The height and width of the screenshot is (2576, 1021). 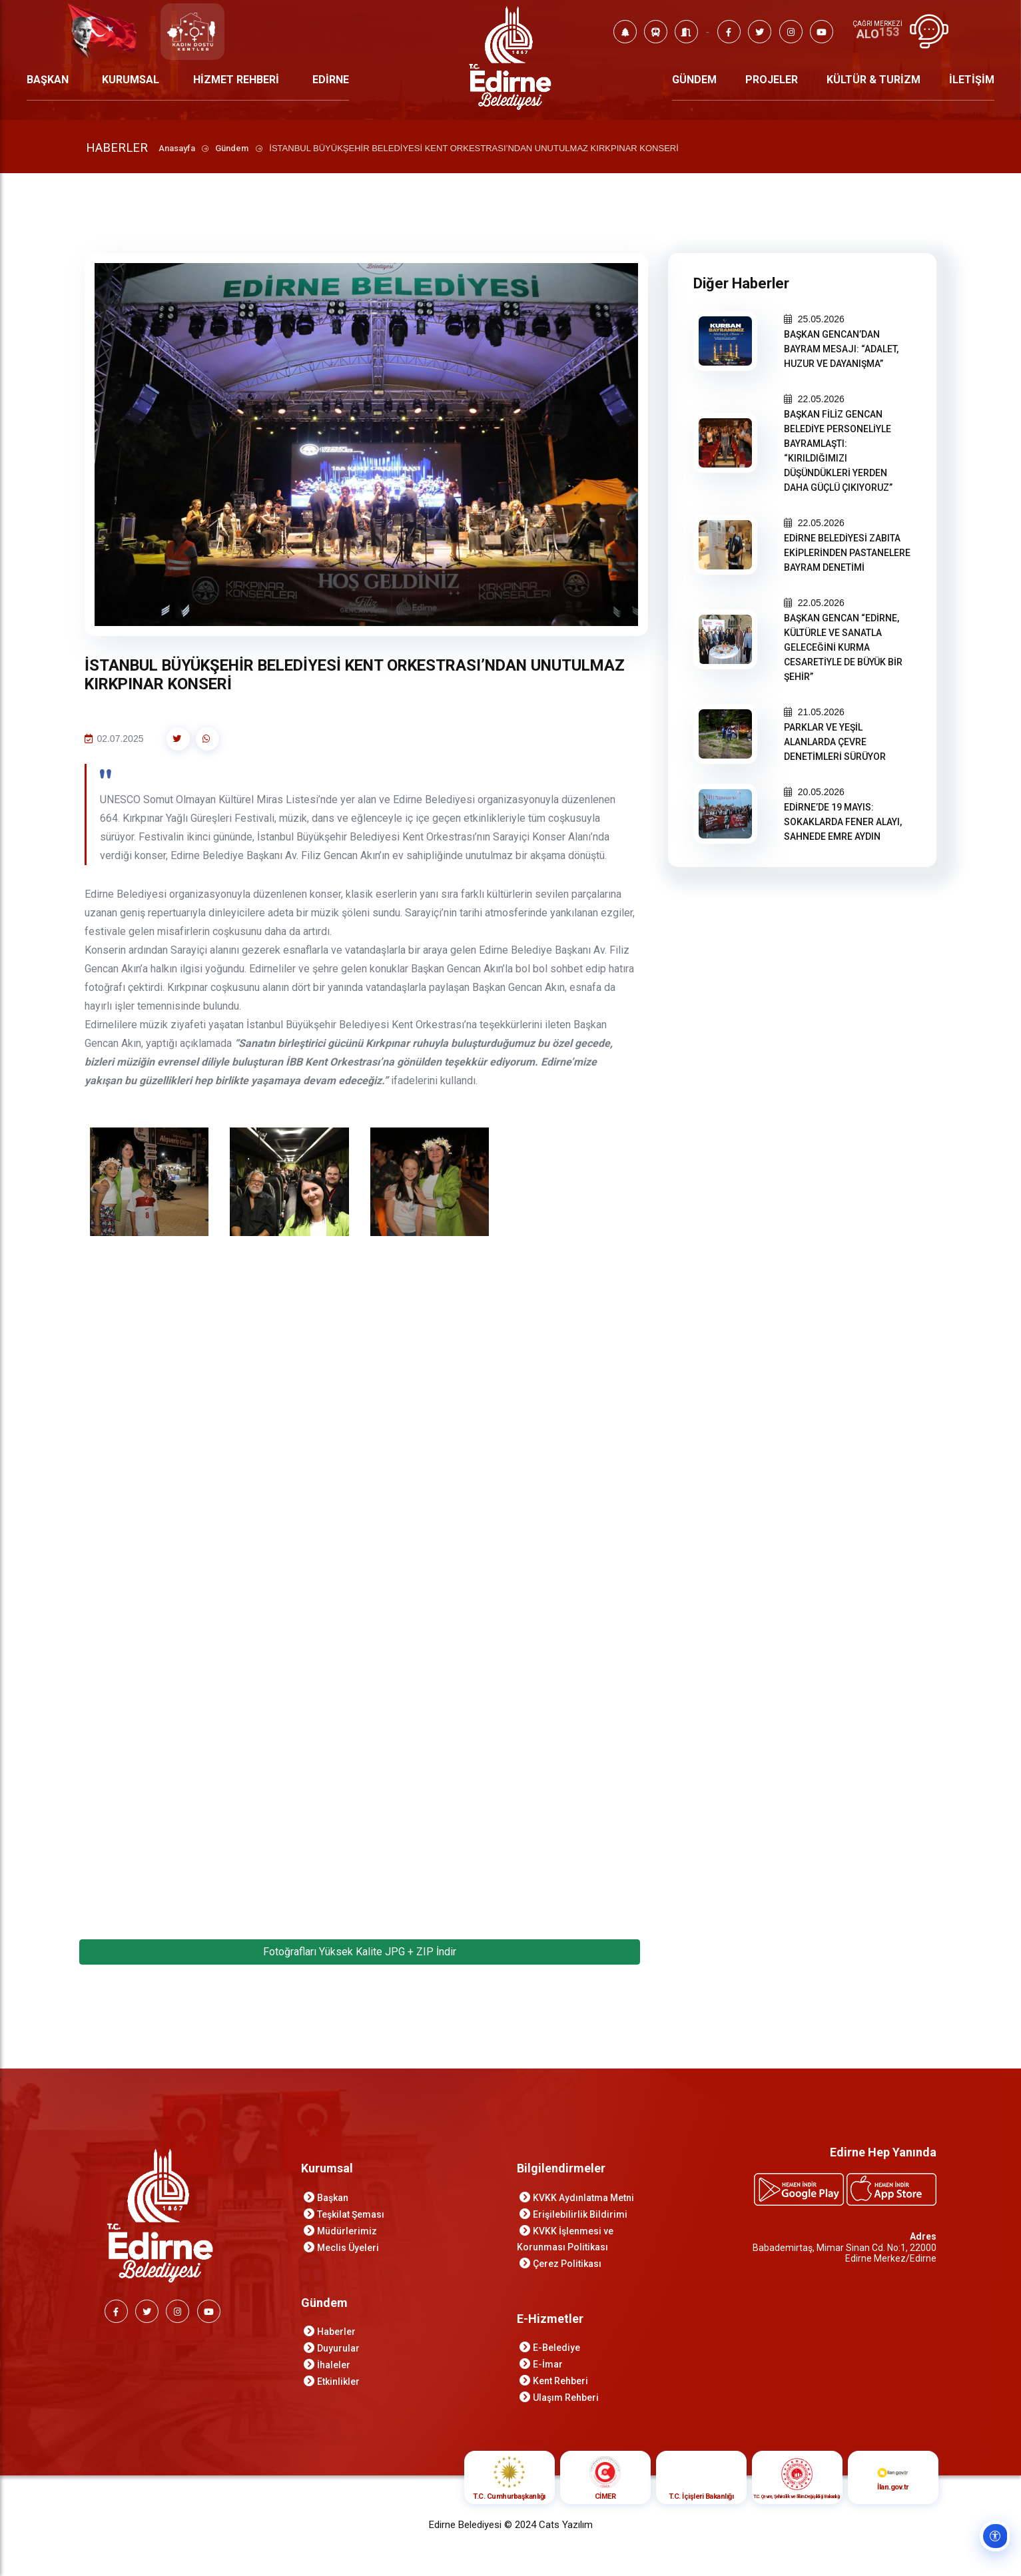 I want to click on PROJELER, so click(x=771, y=79).